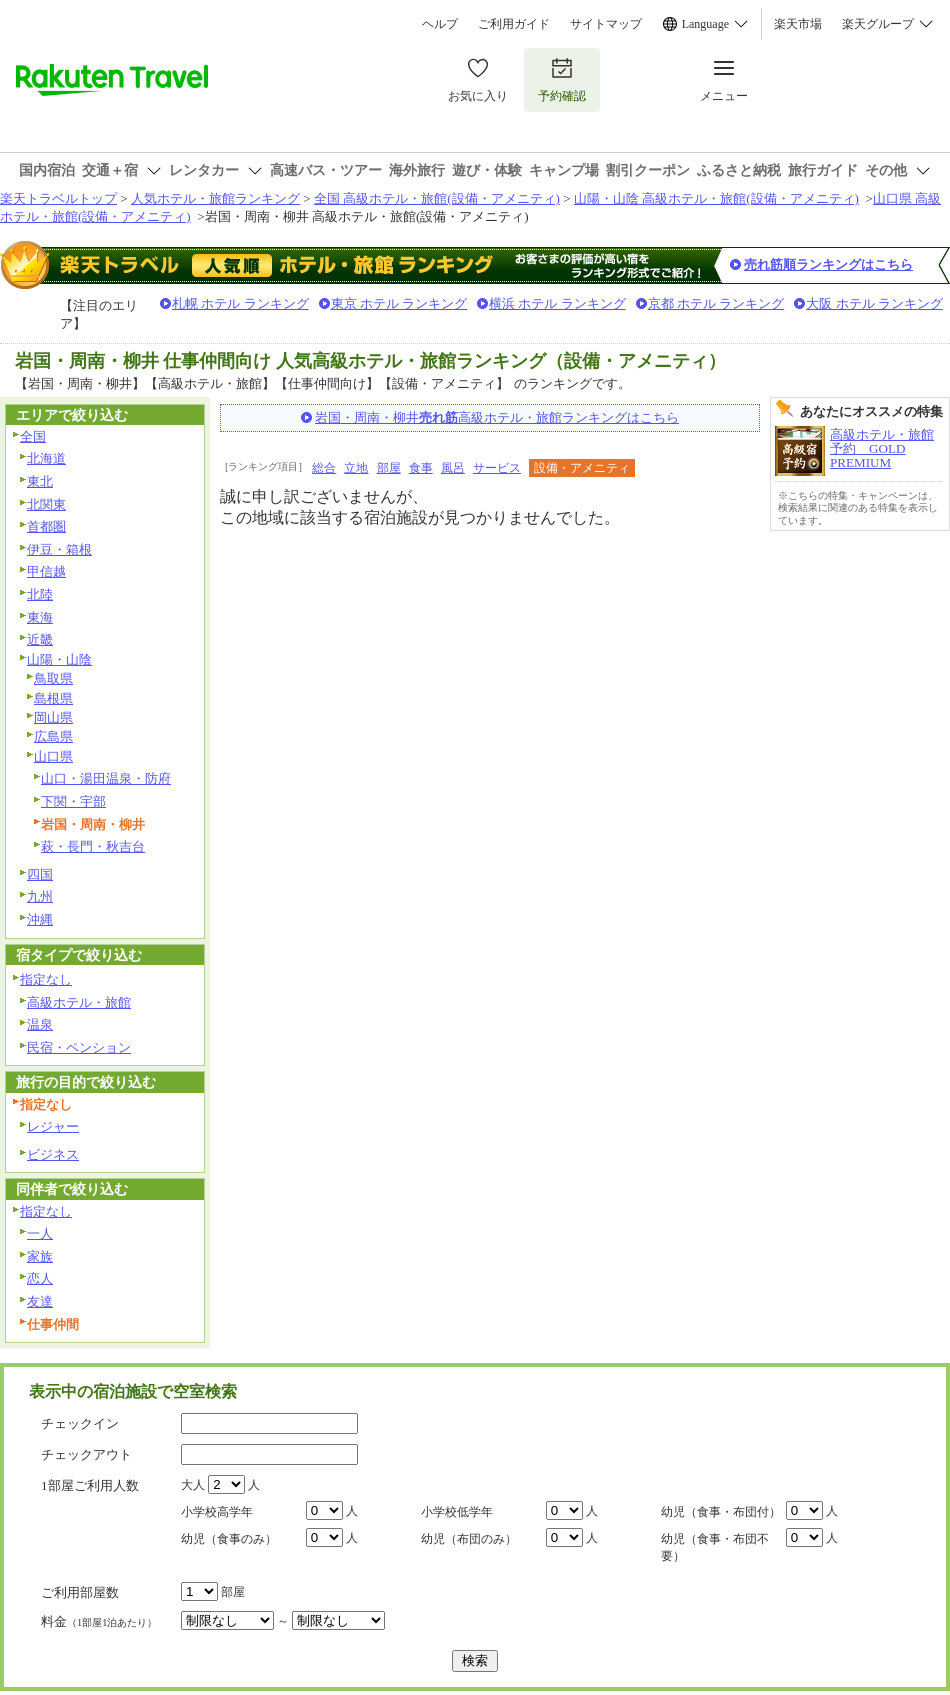 This screenshot has height=1695, width=950. Describe the element at coordinates (469, 1539) in the screenshot. I see `幼児（布団のみ）` at that location.